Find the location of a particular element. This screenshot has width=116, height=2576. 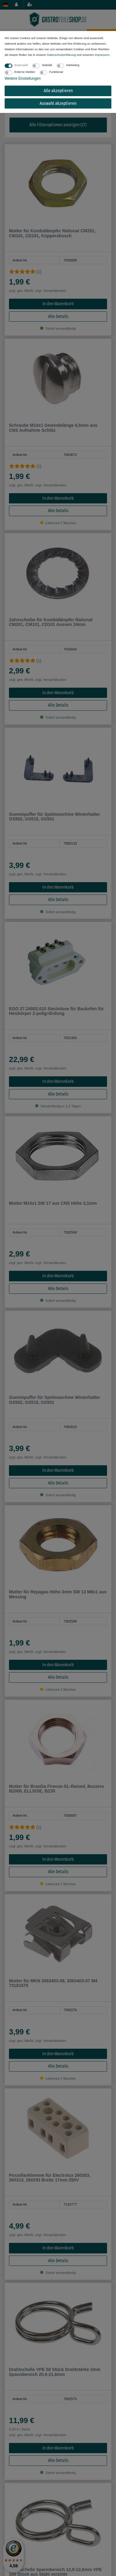

Essenziell is located at coordinates (21, 65).